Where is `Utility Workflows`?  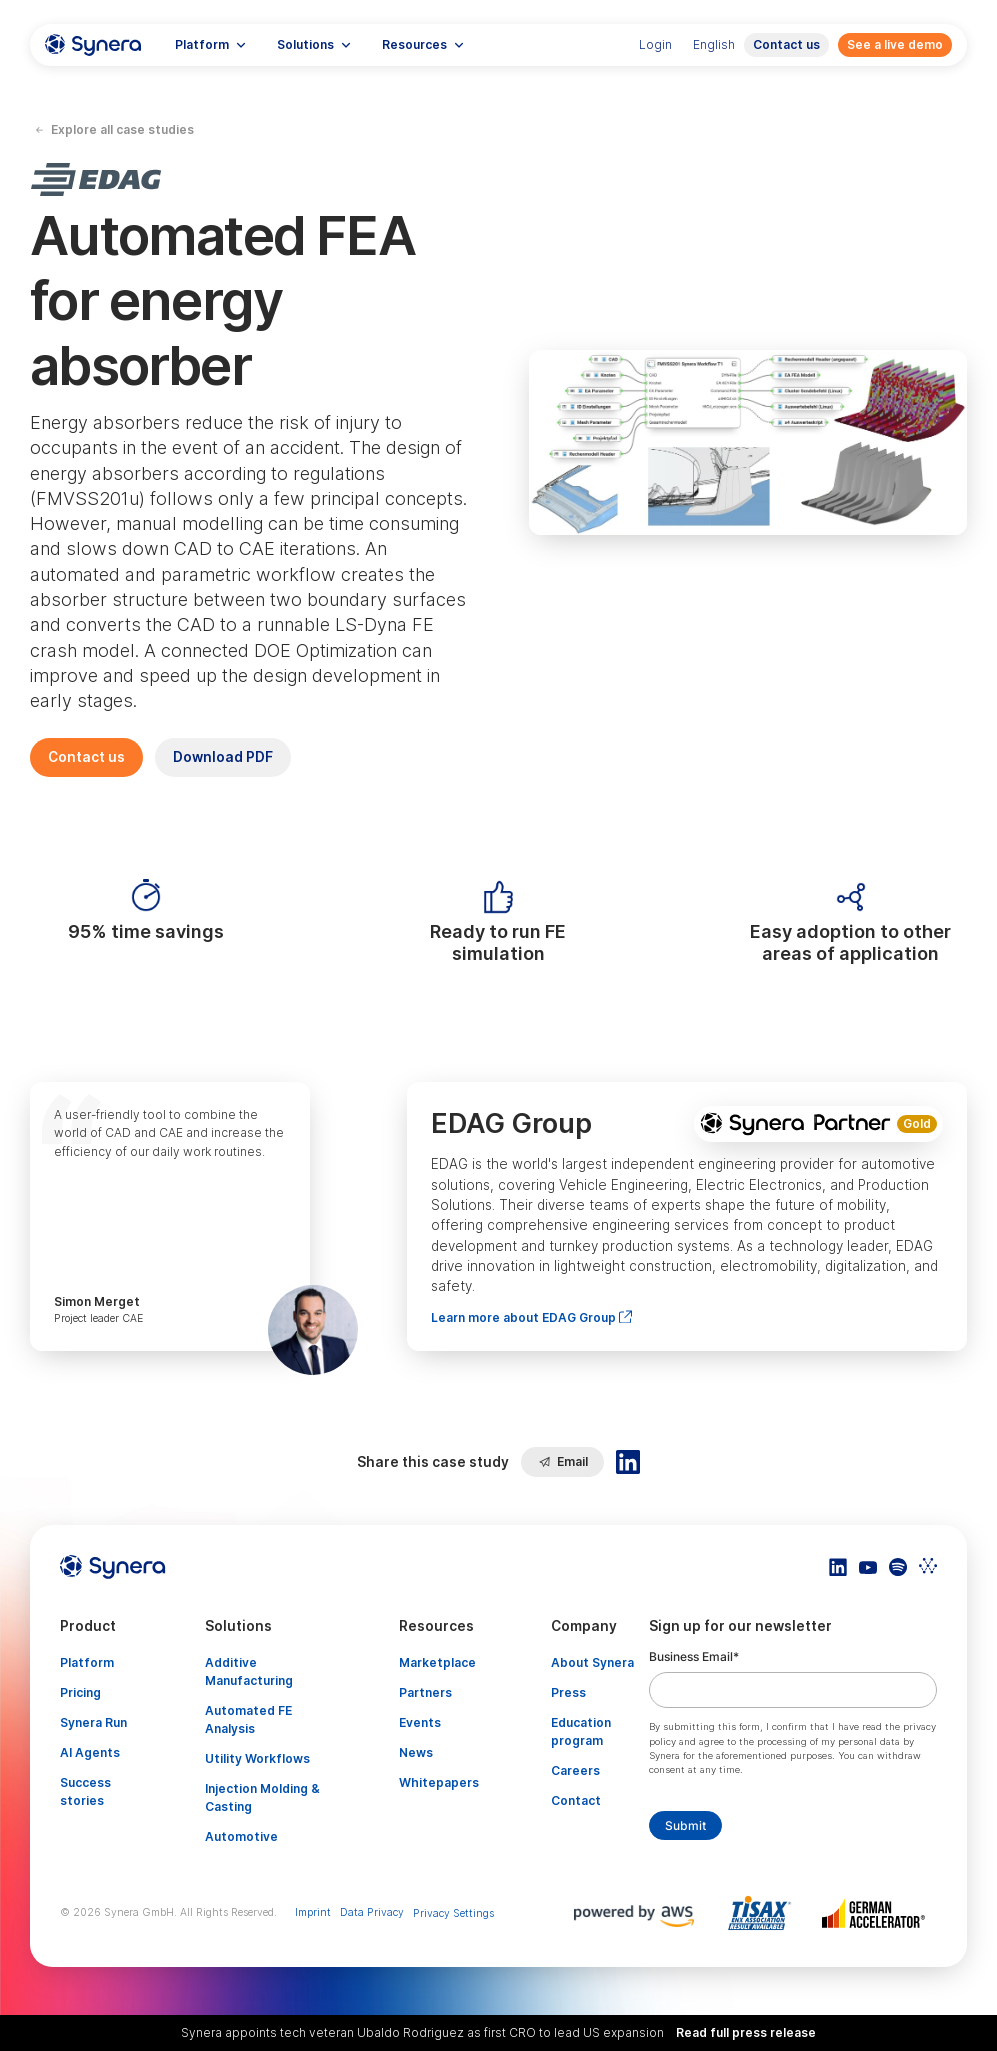 Utility Workflows is located at coordinates (257, 1758).